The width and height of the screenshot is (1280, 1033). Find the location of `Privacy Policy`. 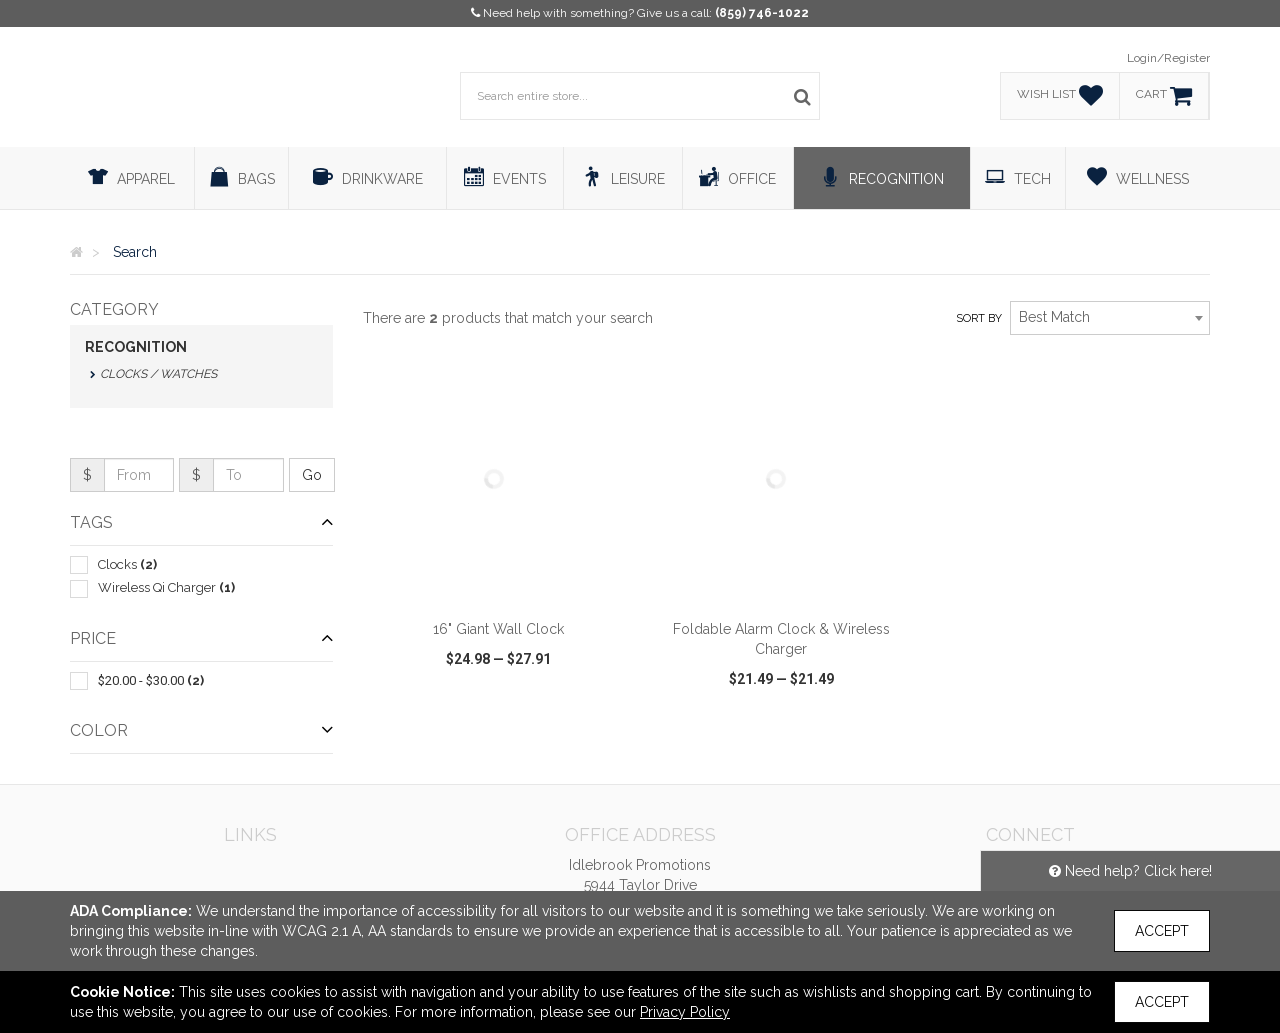

Privacy Policy is located at coordinates (685, 1012).